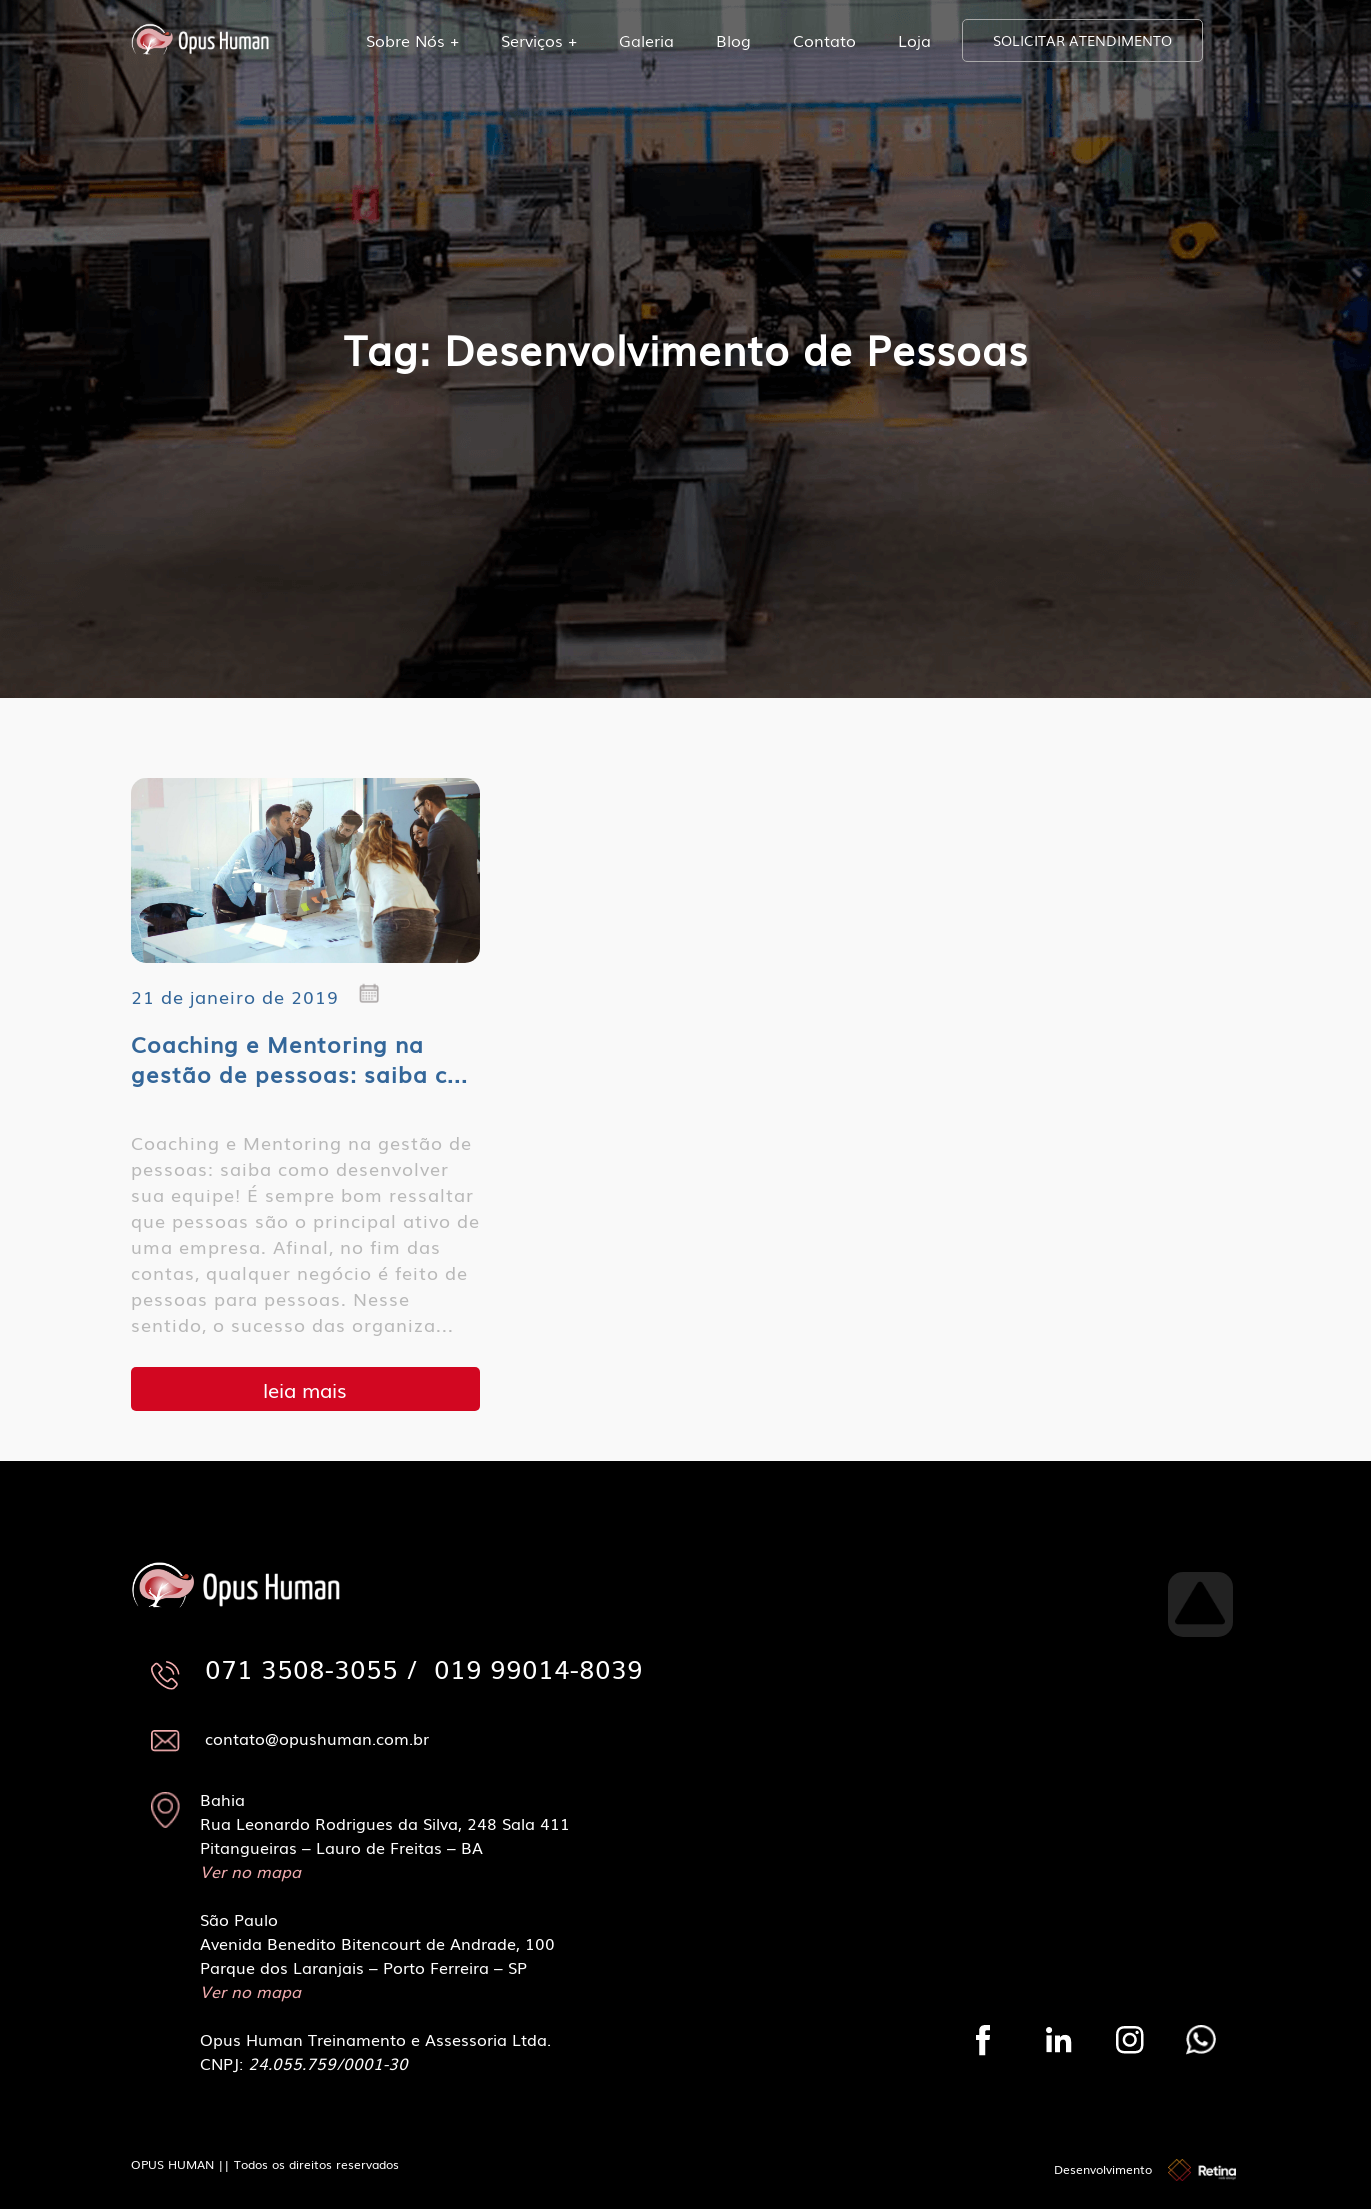 This screenshot has width=1371, height=2209. I want to click on Loja, so click(914, 40).